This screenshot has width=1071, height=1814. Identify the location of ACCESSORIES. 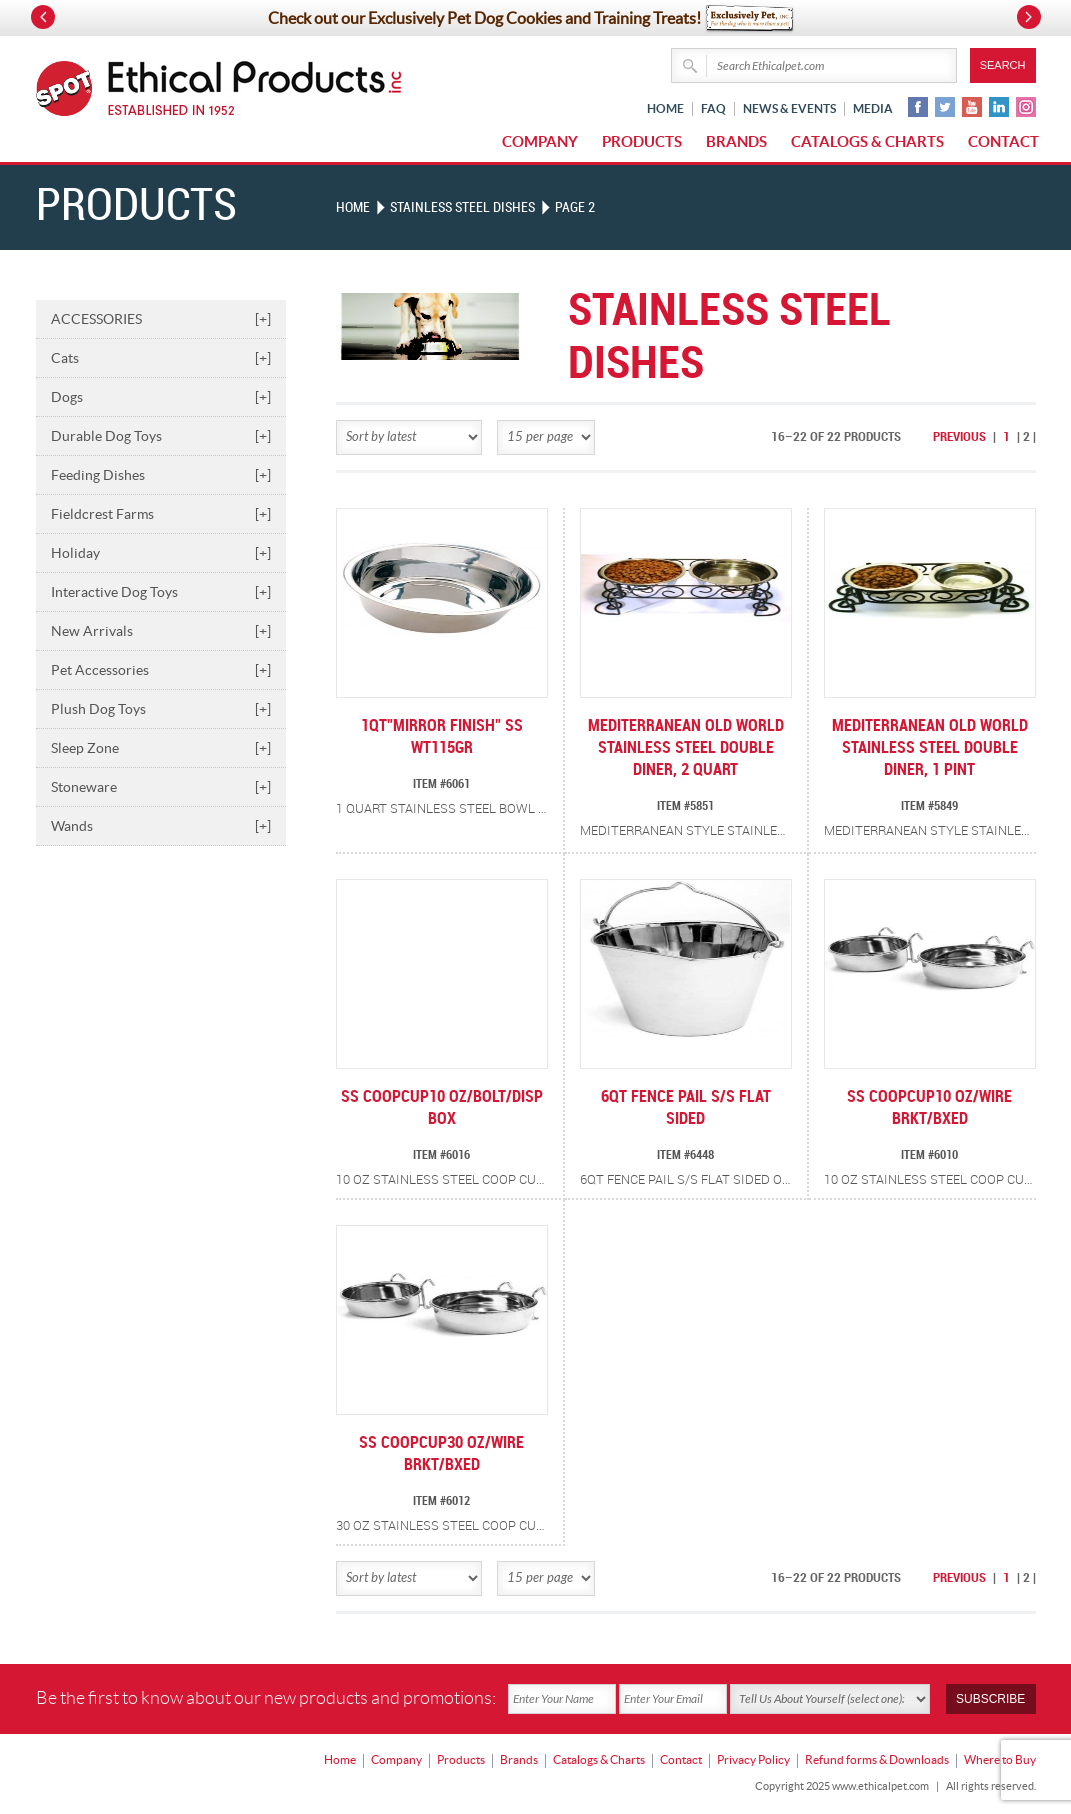
(161, 319).